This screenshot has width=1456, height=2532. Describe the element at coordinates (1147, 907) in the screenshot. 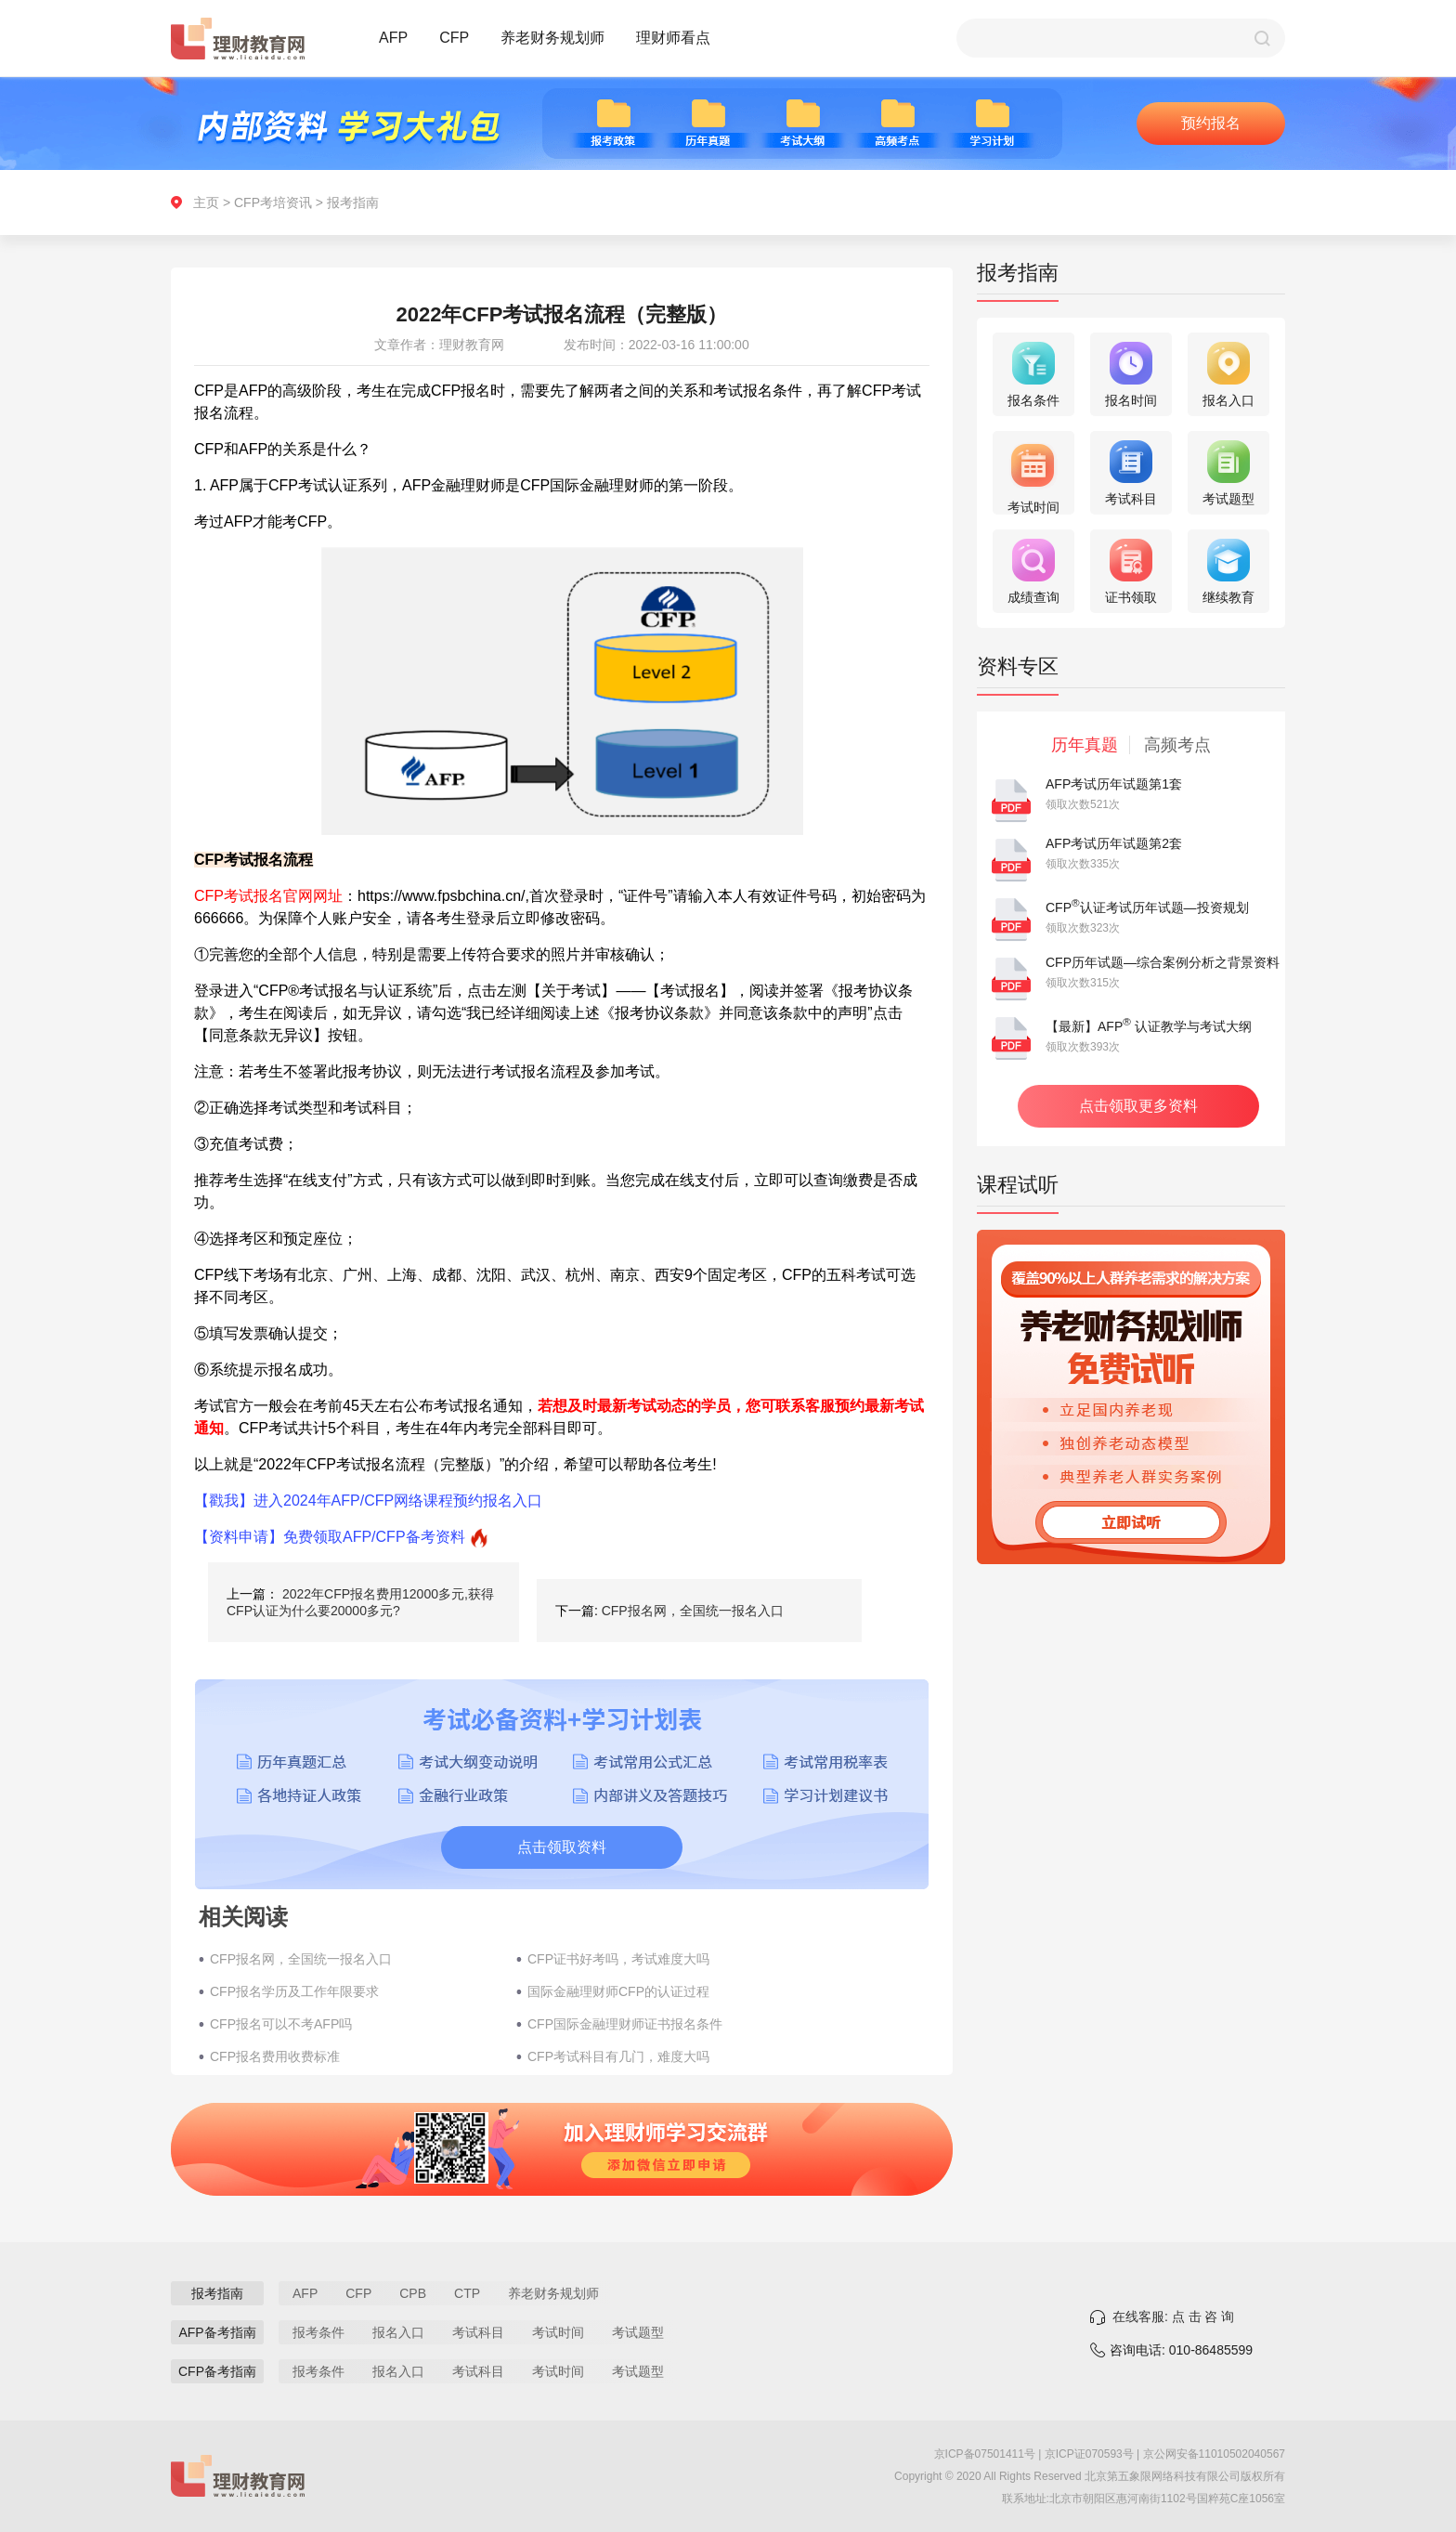

I see `CFP认证考试历年试题—投资规划` at that location.